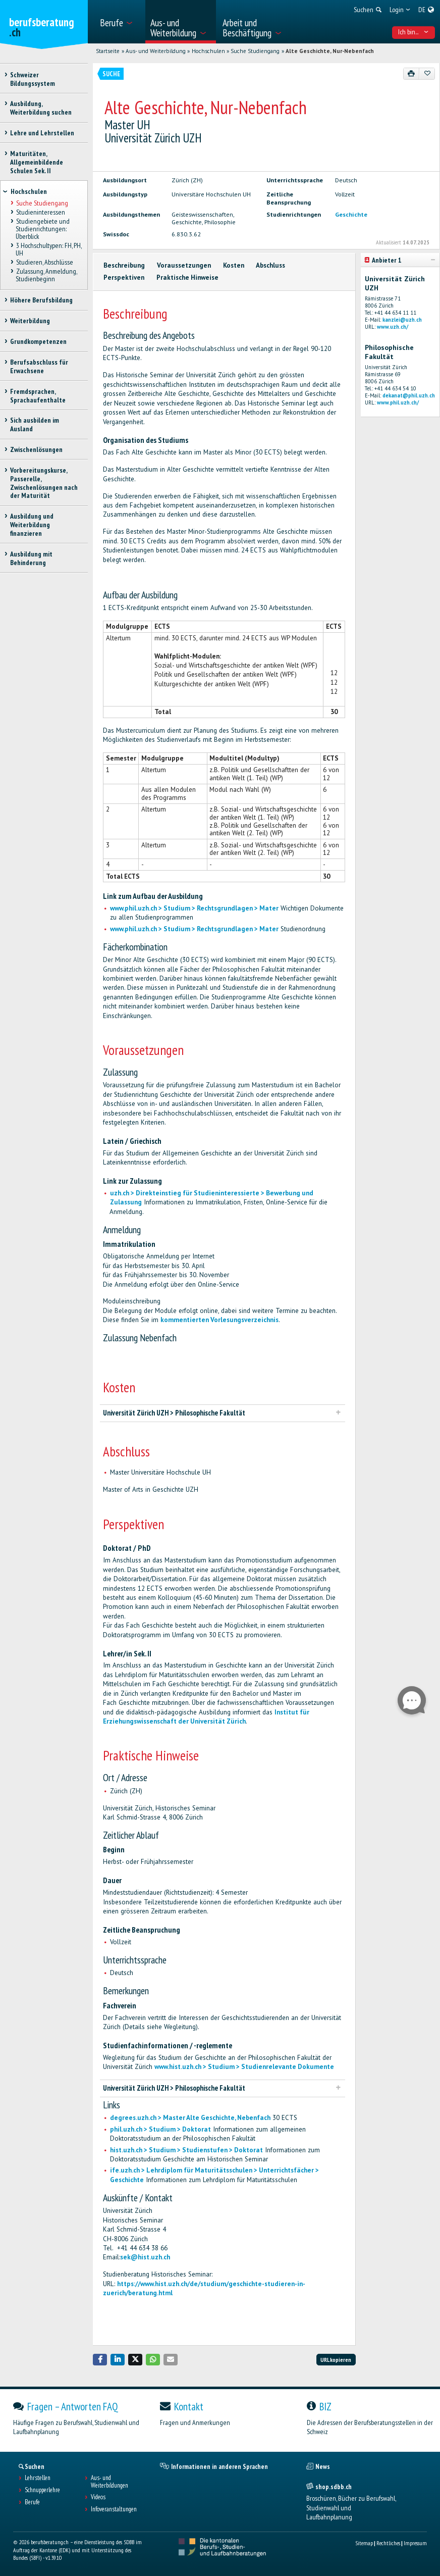 The height and width of the screenshot is (2576, 440). Describe the element at coordinates (388, 2543) in the screenshot. I see `Rechtliches` at that location.